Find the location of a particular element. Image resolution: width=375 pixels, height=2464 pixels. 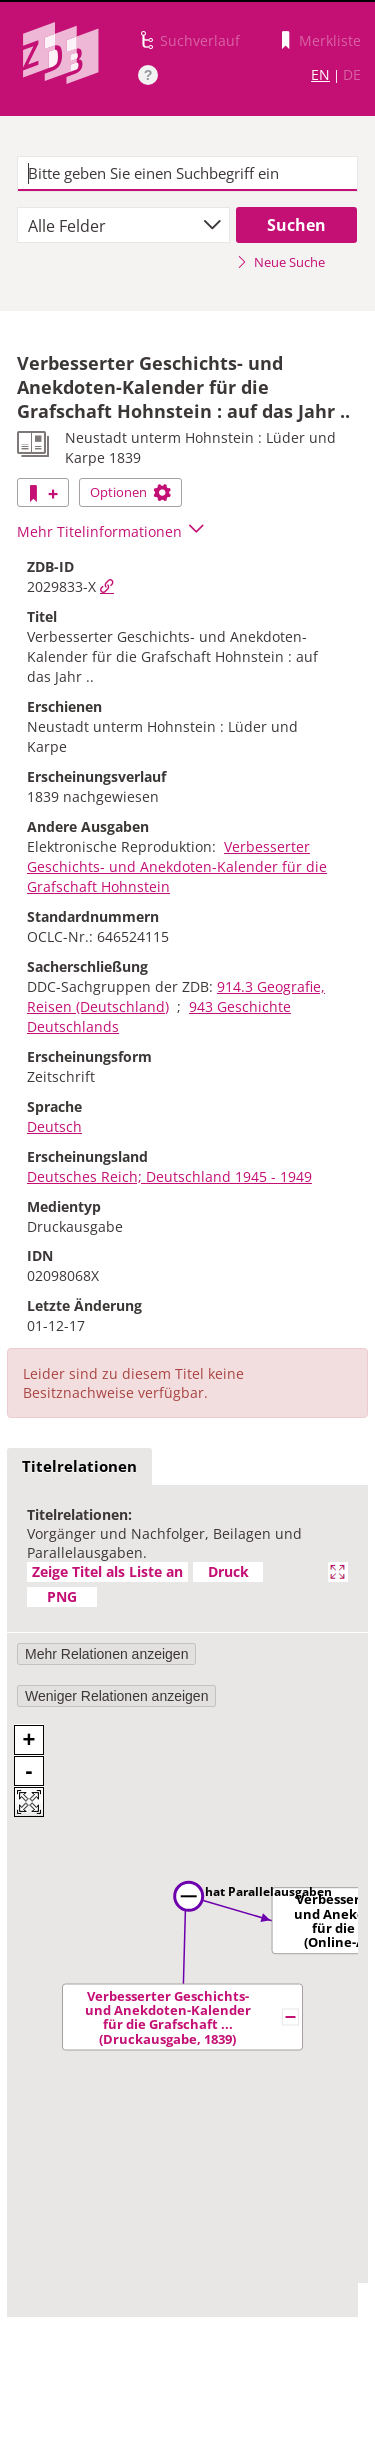

Optionen is located at coordinates (130, 492).